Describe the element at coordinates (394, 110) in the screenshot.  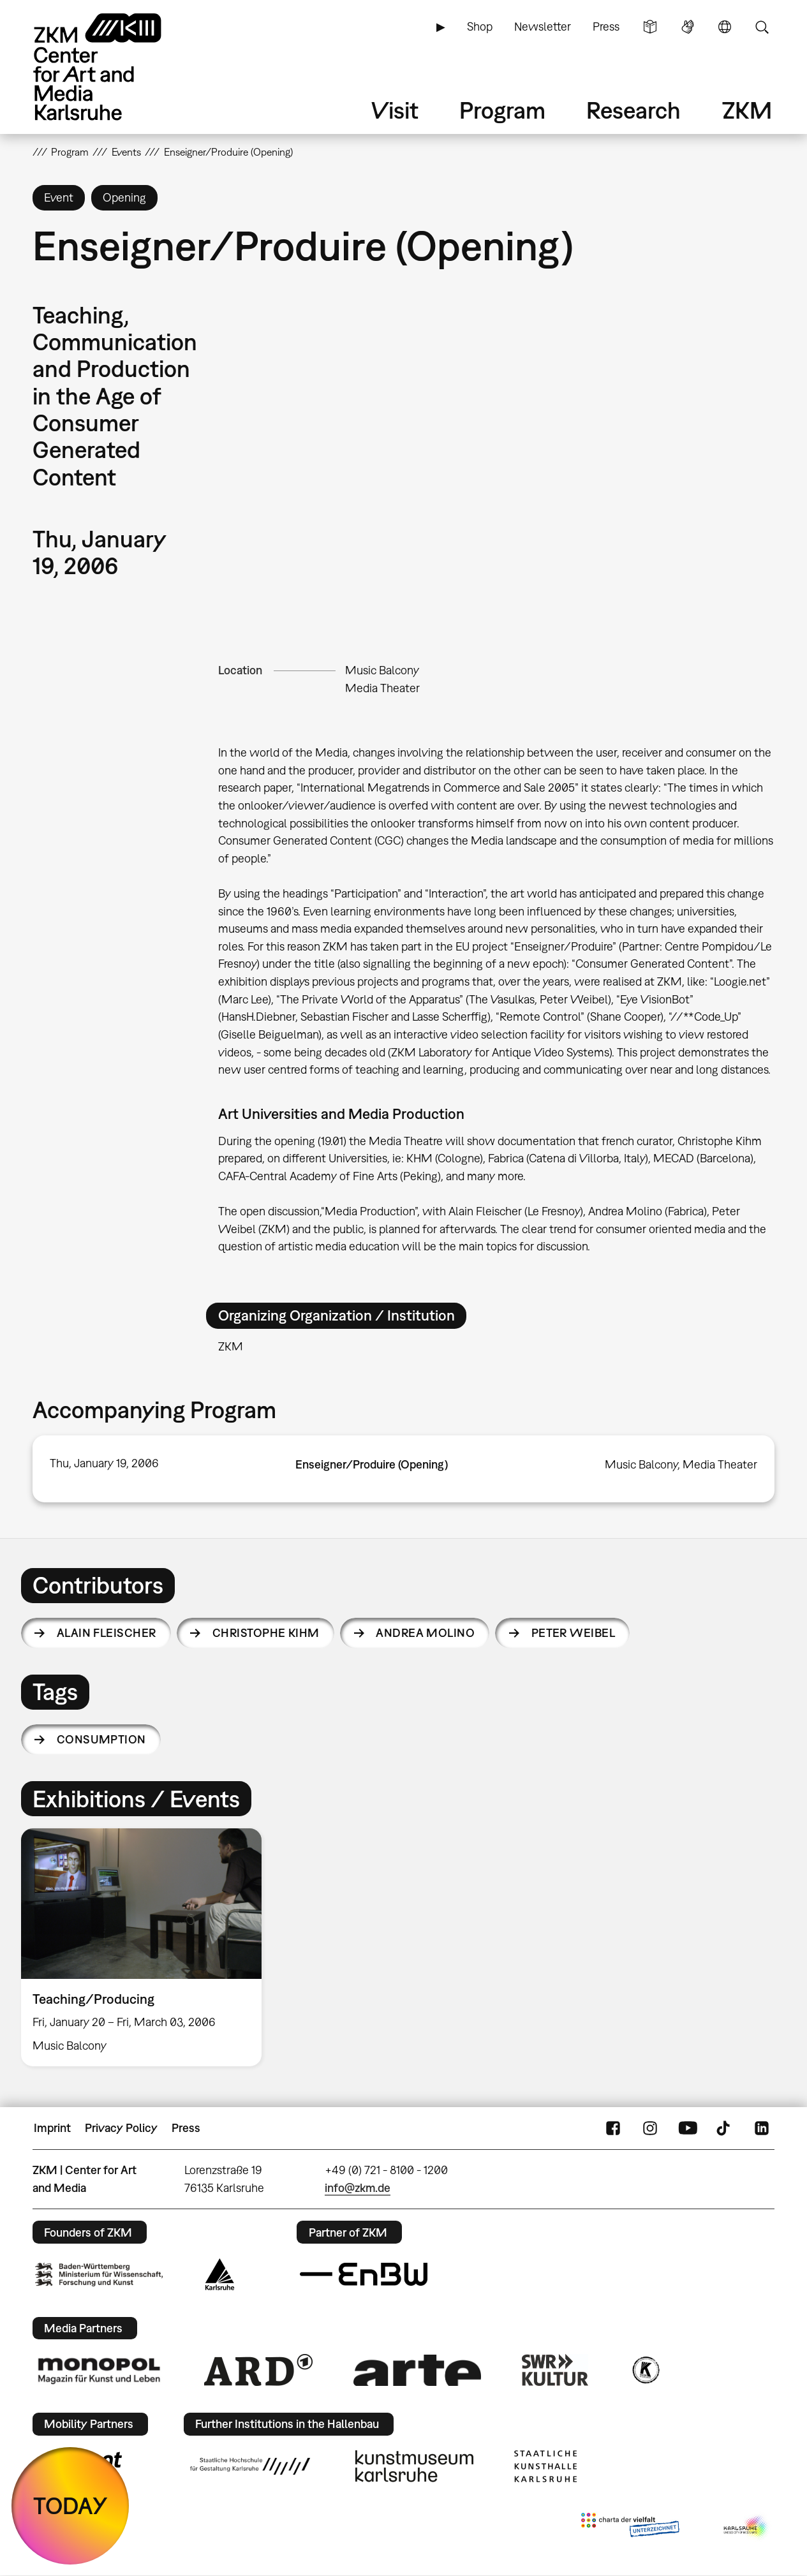
I see `Visit` at that location.